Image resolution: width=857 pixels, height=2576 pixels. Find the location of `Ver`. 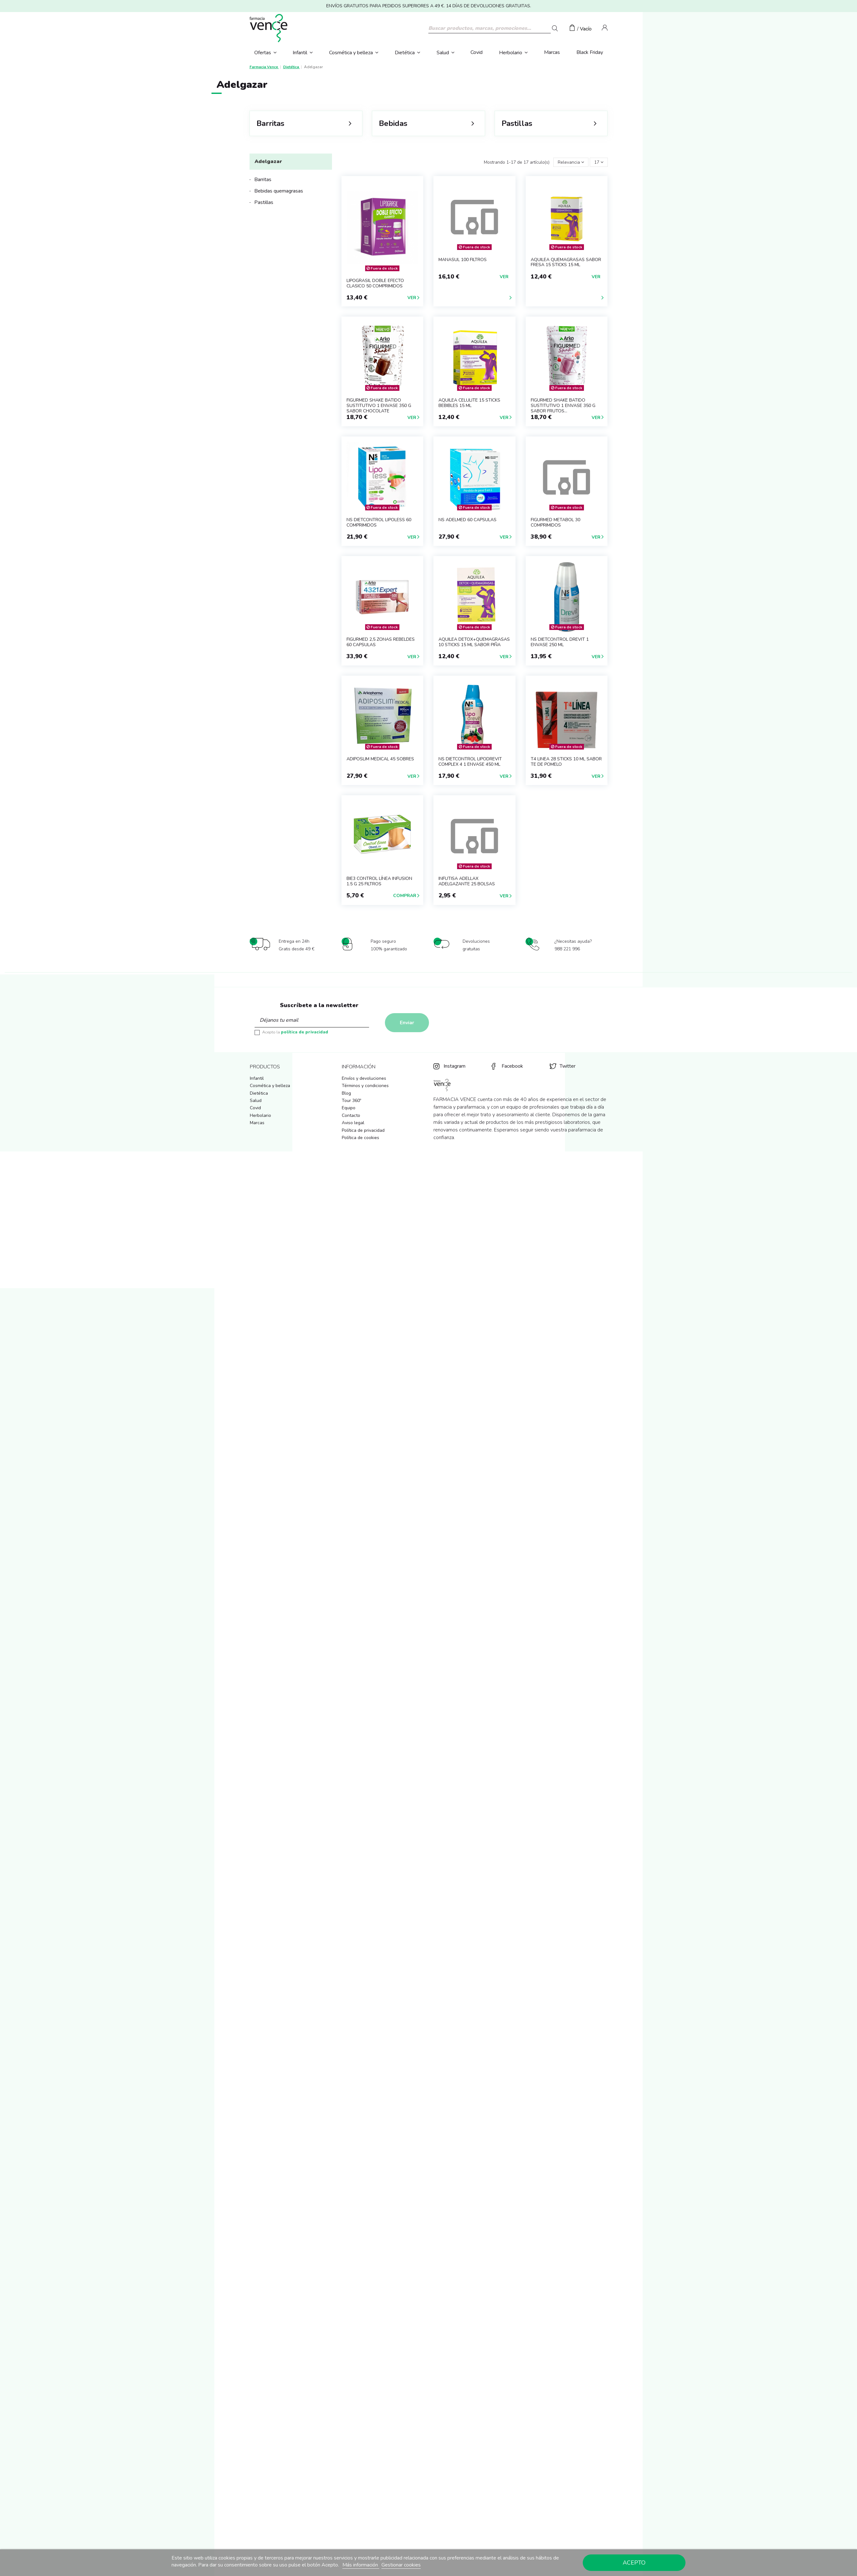

Ver is located at coordinates (411, 298).